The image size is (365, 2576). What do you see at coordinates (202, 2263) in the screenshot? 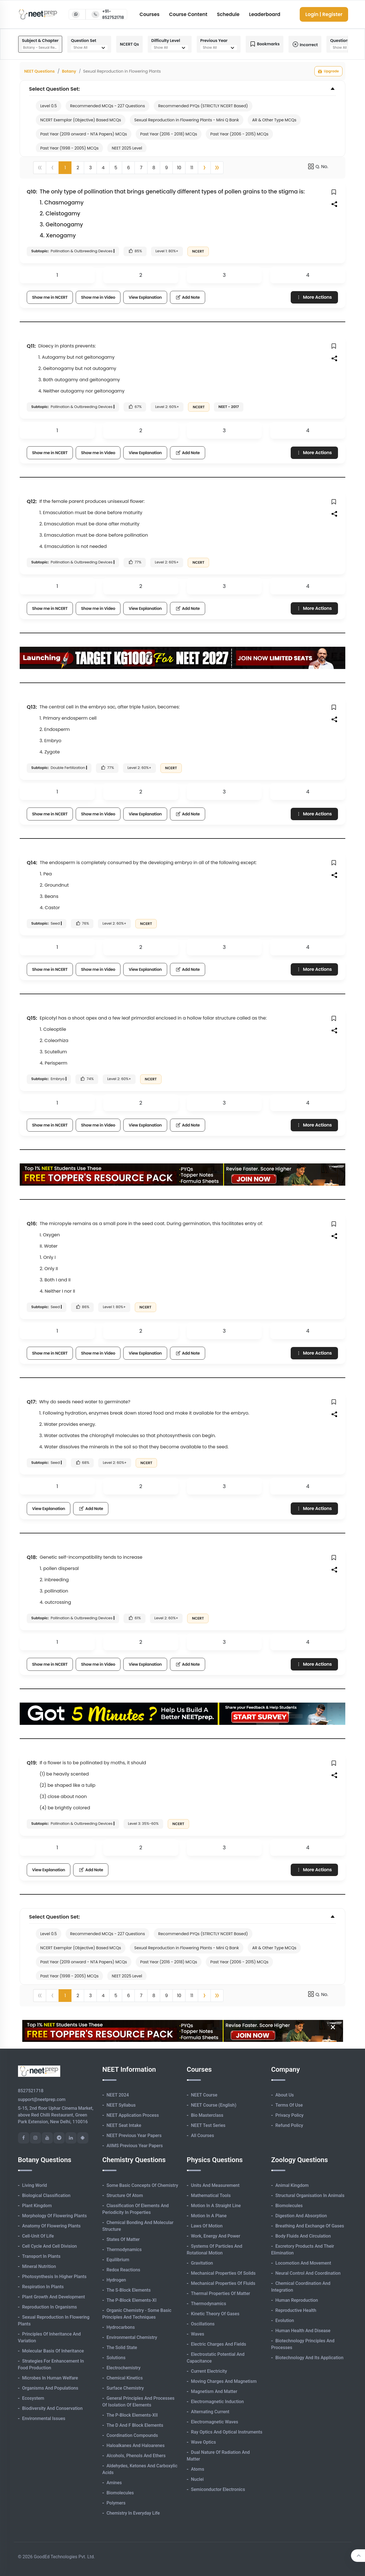
I see `Gravitation` at bounding box center [202, 2263].